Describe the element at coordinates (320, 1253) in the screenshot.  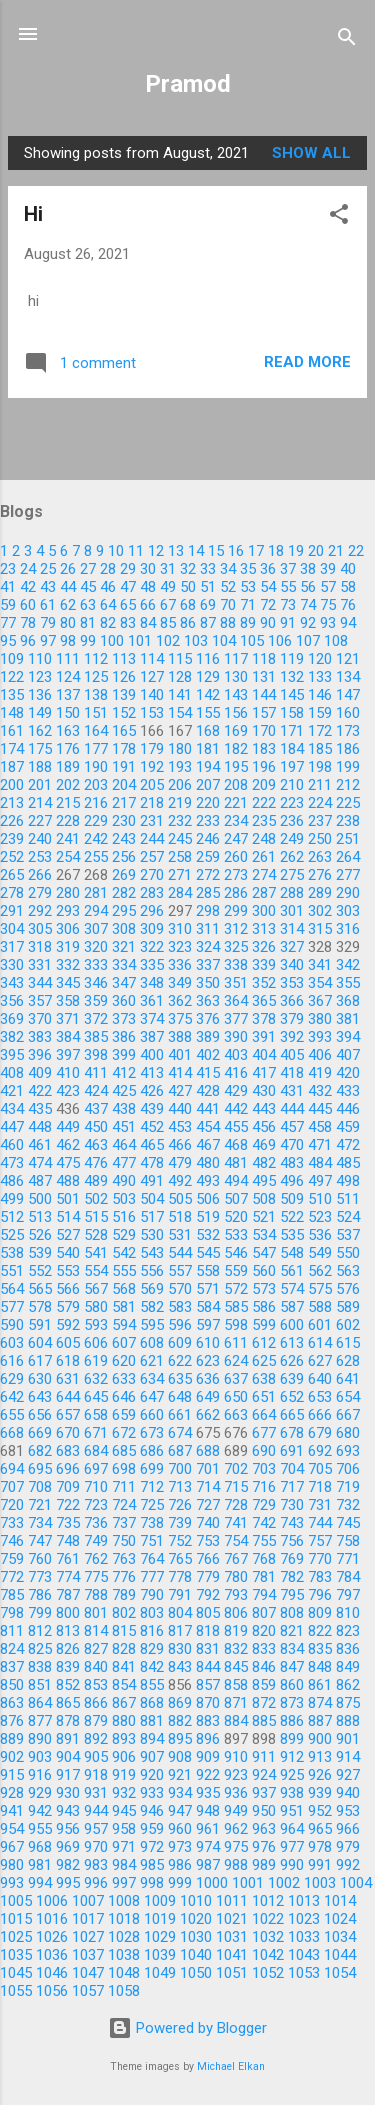
I see `549` at that location.